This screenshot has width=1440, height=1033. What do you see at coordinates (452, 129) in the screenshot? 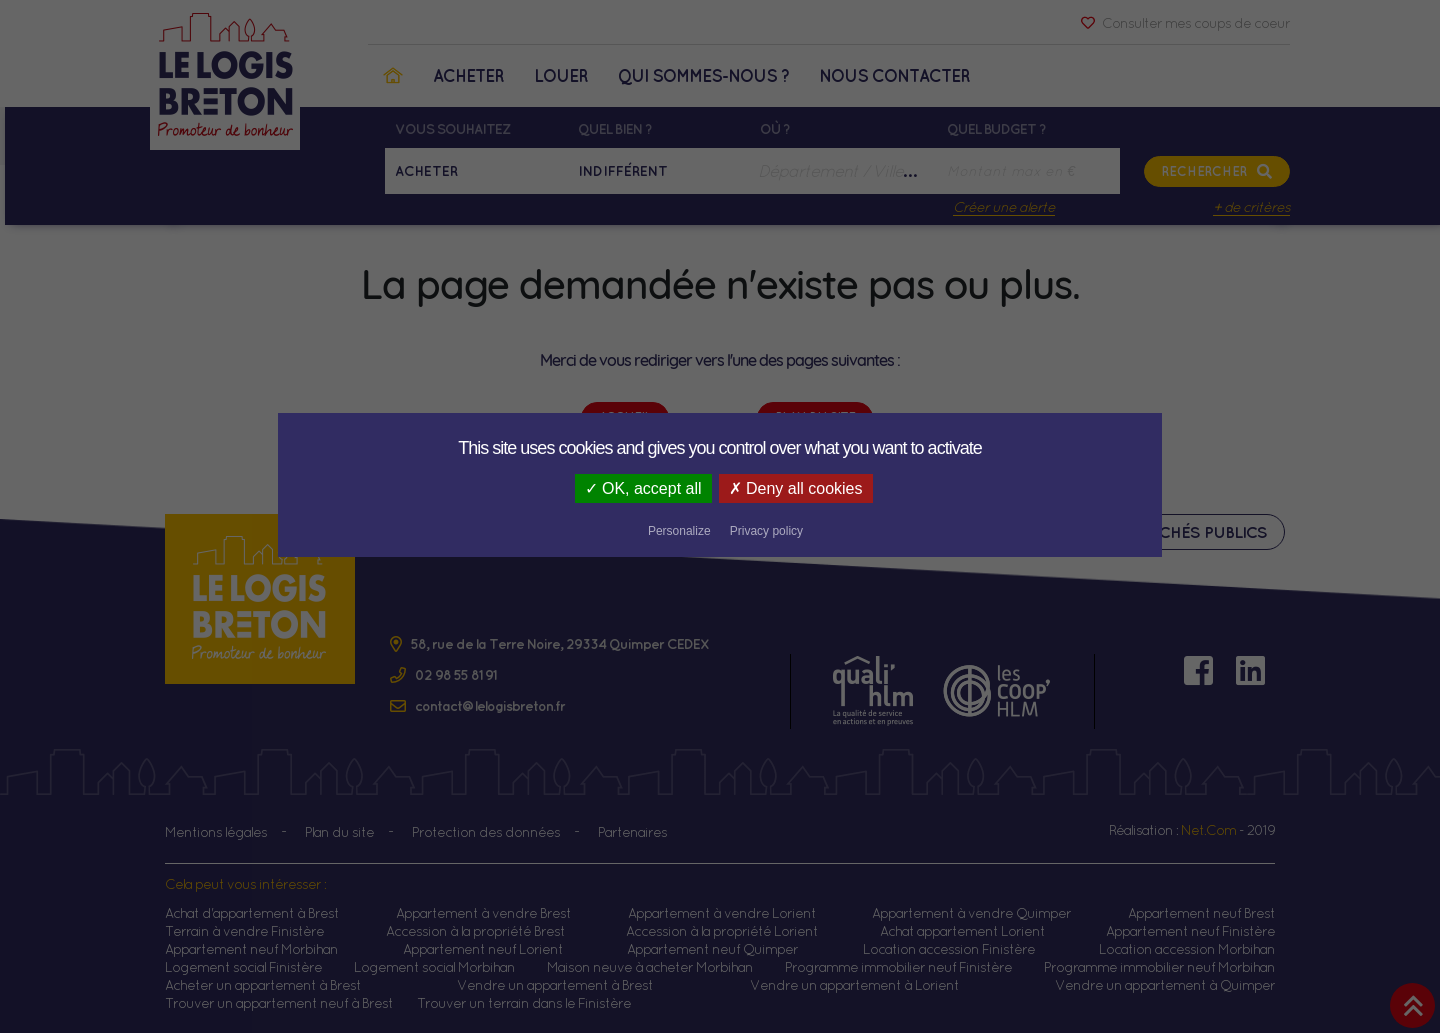
I see `Vous souhaitez` at bounding box center [452, 129].